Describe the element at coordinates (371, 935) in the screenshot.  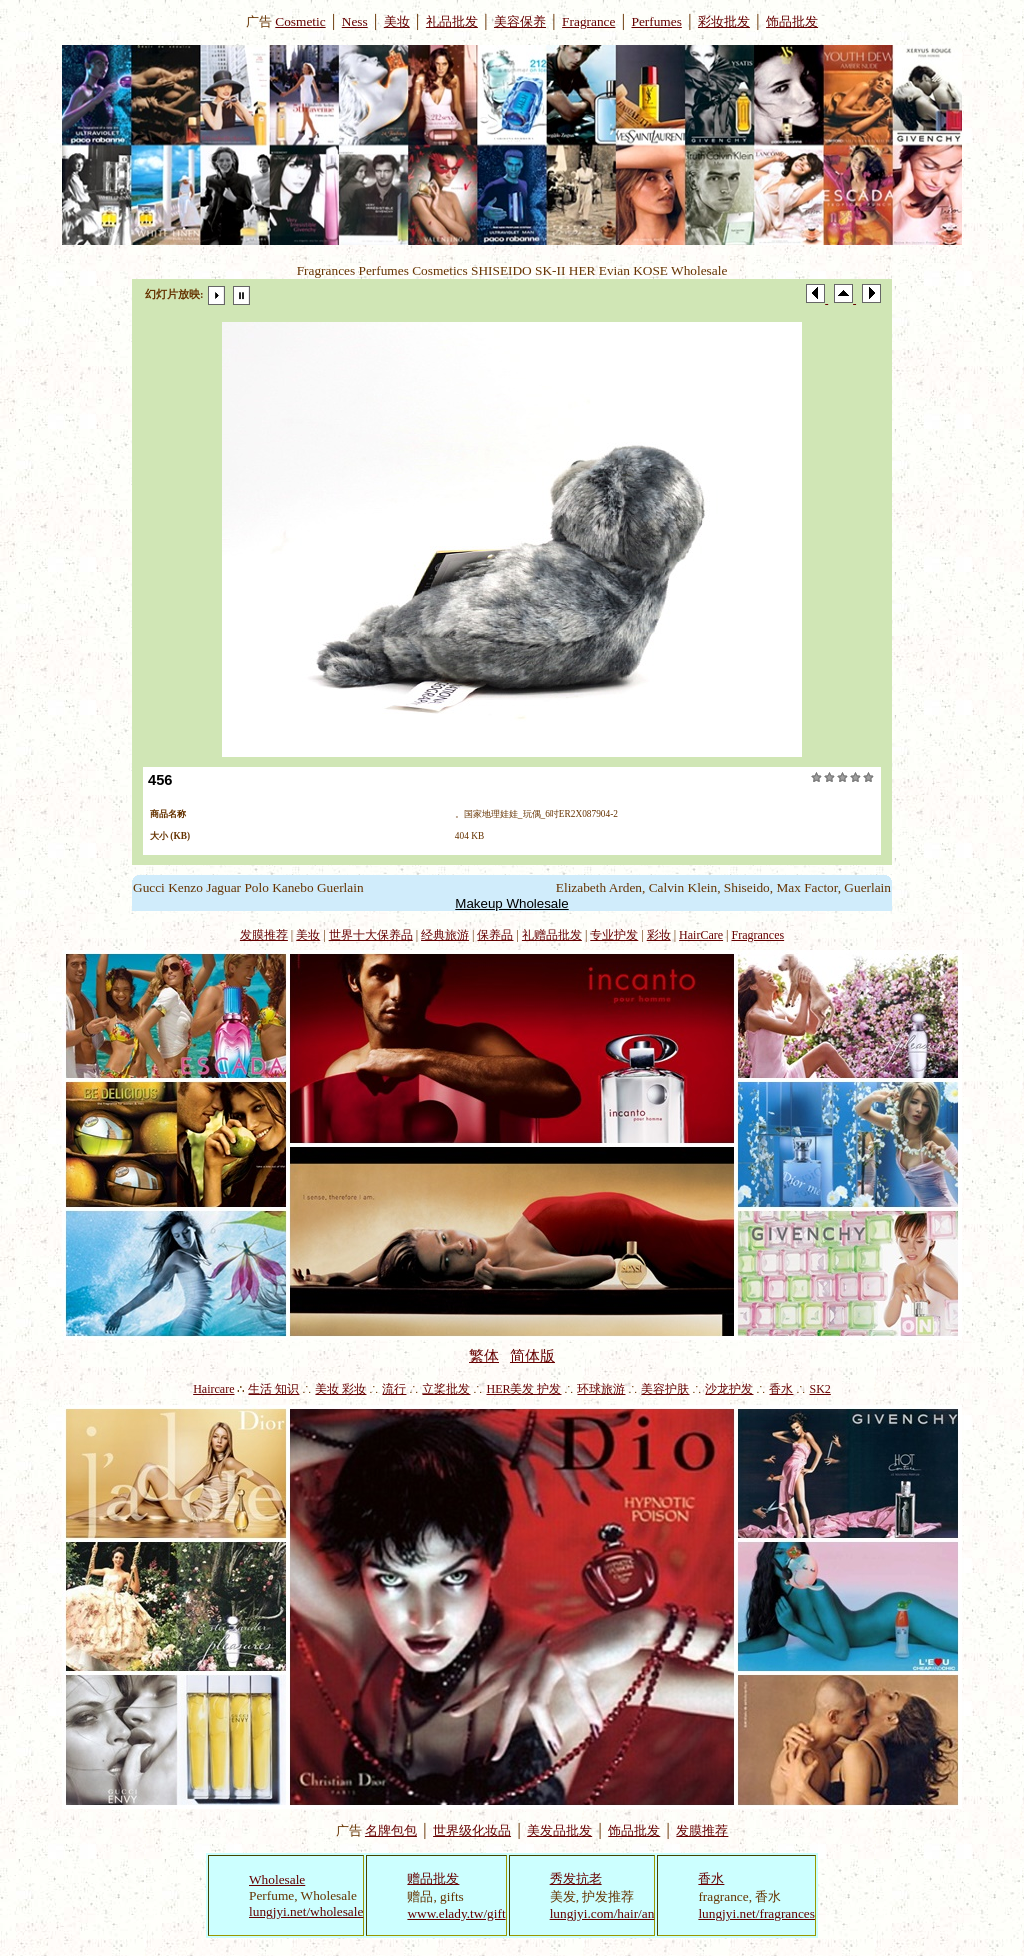
I see `世界十大保养品` at that location.